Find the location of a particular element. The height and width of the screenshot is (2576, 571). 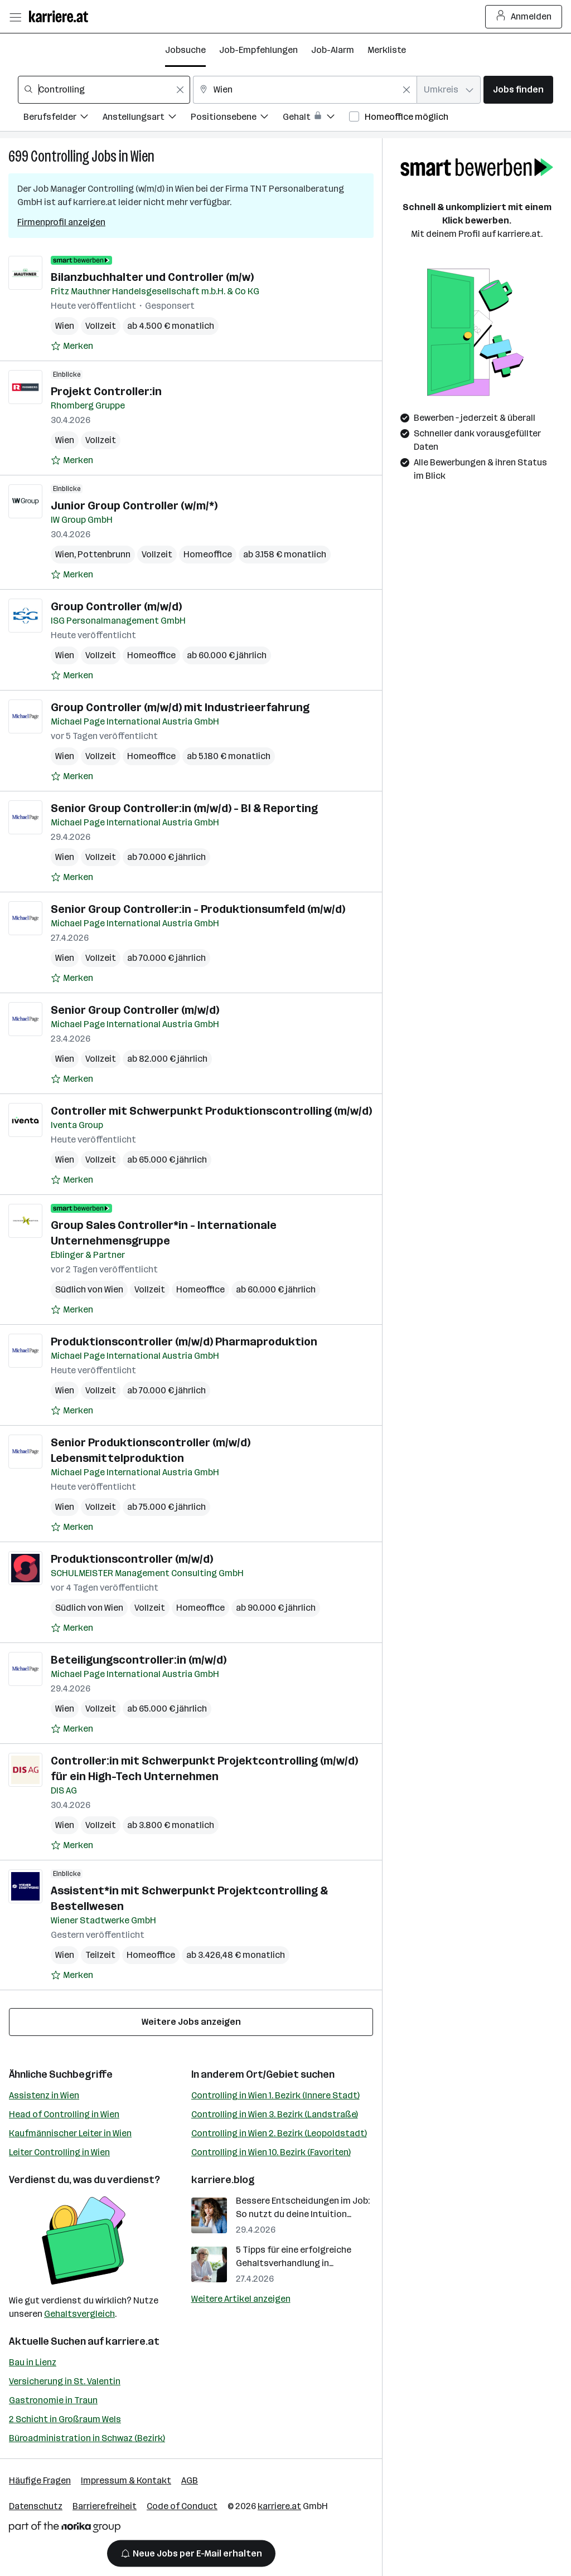

2 Schicht in Großraum Wels is located at coordinates (65, 2419).